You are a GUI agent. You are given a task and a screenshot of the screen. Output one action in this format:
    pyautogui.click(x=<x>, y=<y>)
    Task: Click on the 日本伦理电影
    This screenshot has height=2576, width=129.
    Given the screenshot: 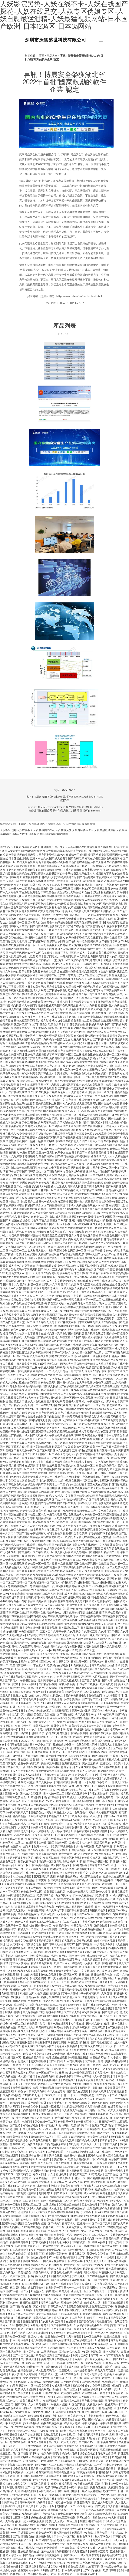 What is the action you would take?
    pyautogui.click(x=16, y=1231)
    